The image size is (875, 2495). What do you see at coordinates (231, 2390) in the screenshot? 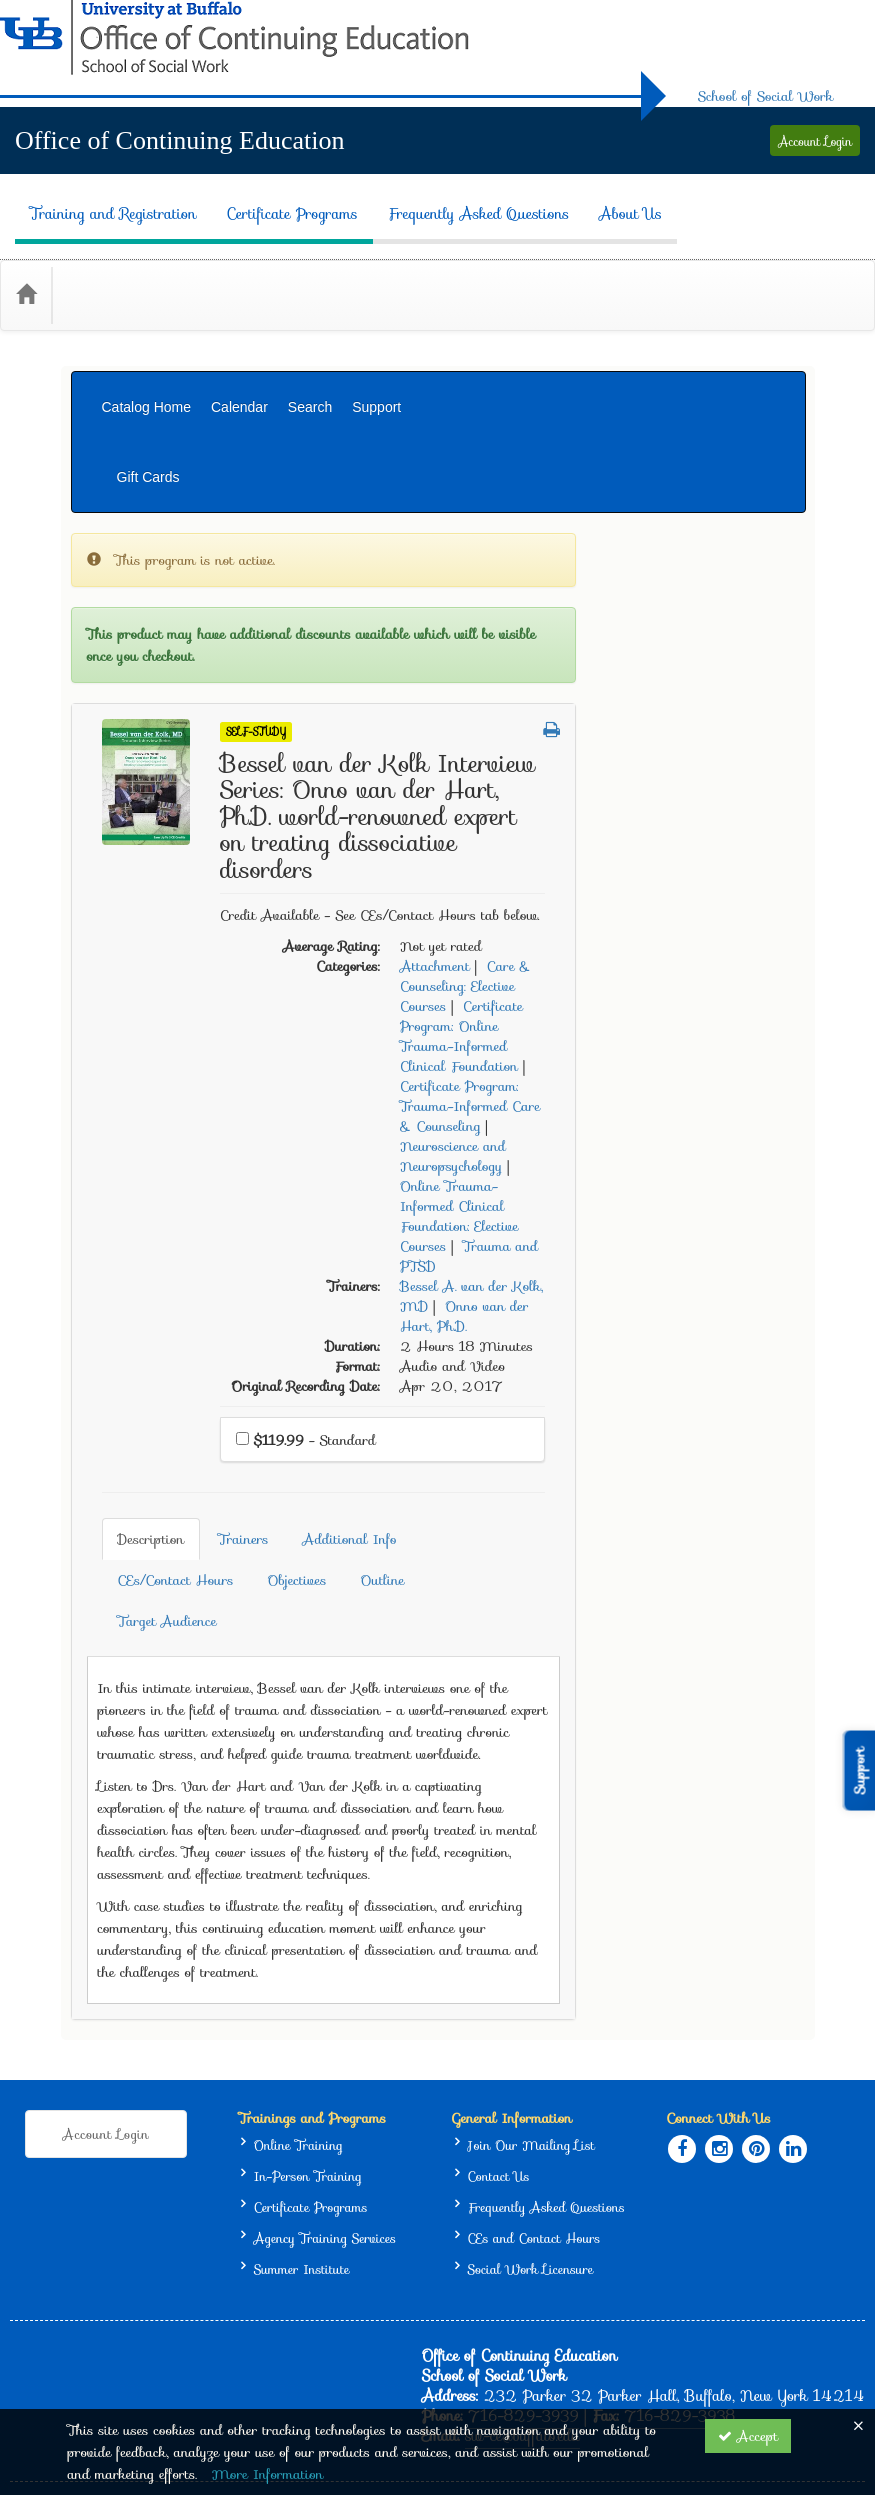
I see `Privacy Policy` at bounding box center [231, 2390].